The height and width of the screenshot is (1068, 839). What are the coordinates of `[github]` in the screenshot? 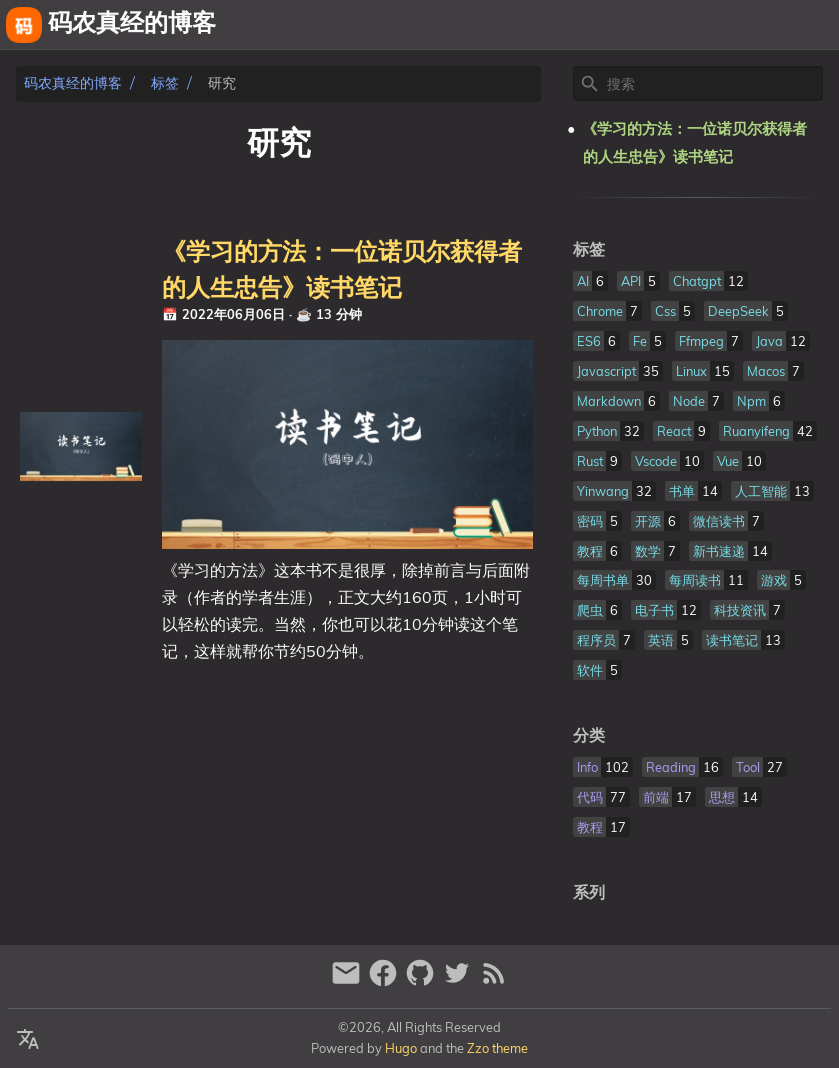 It's located at (422, 981).